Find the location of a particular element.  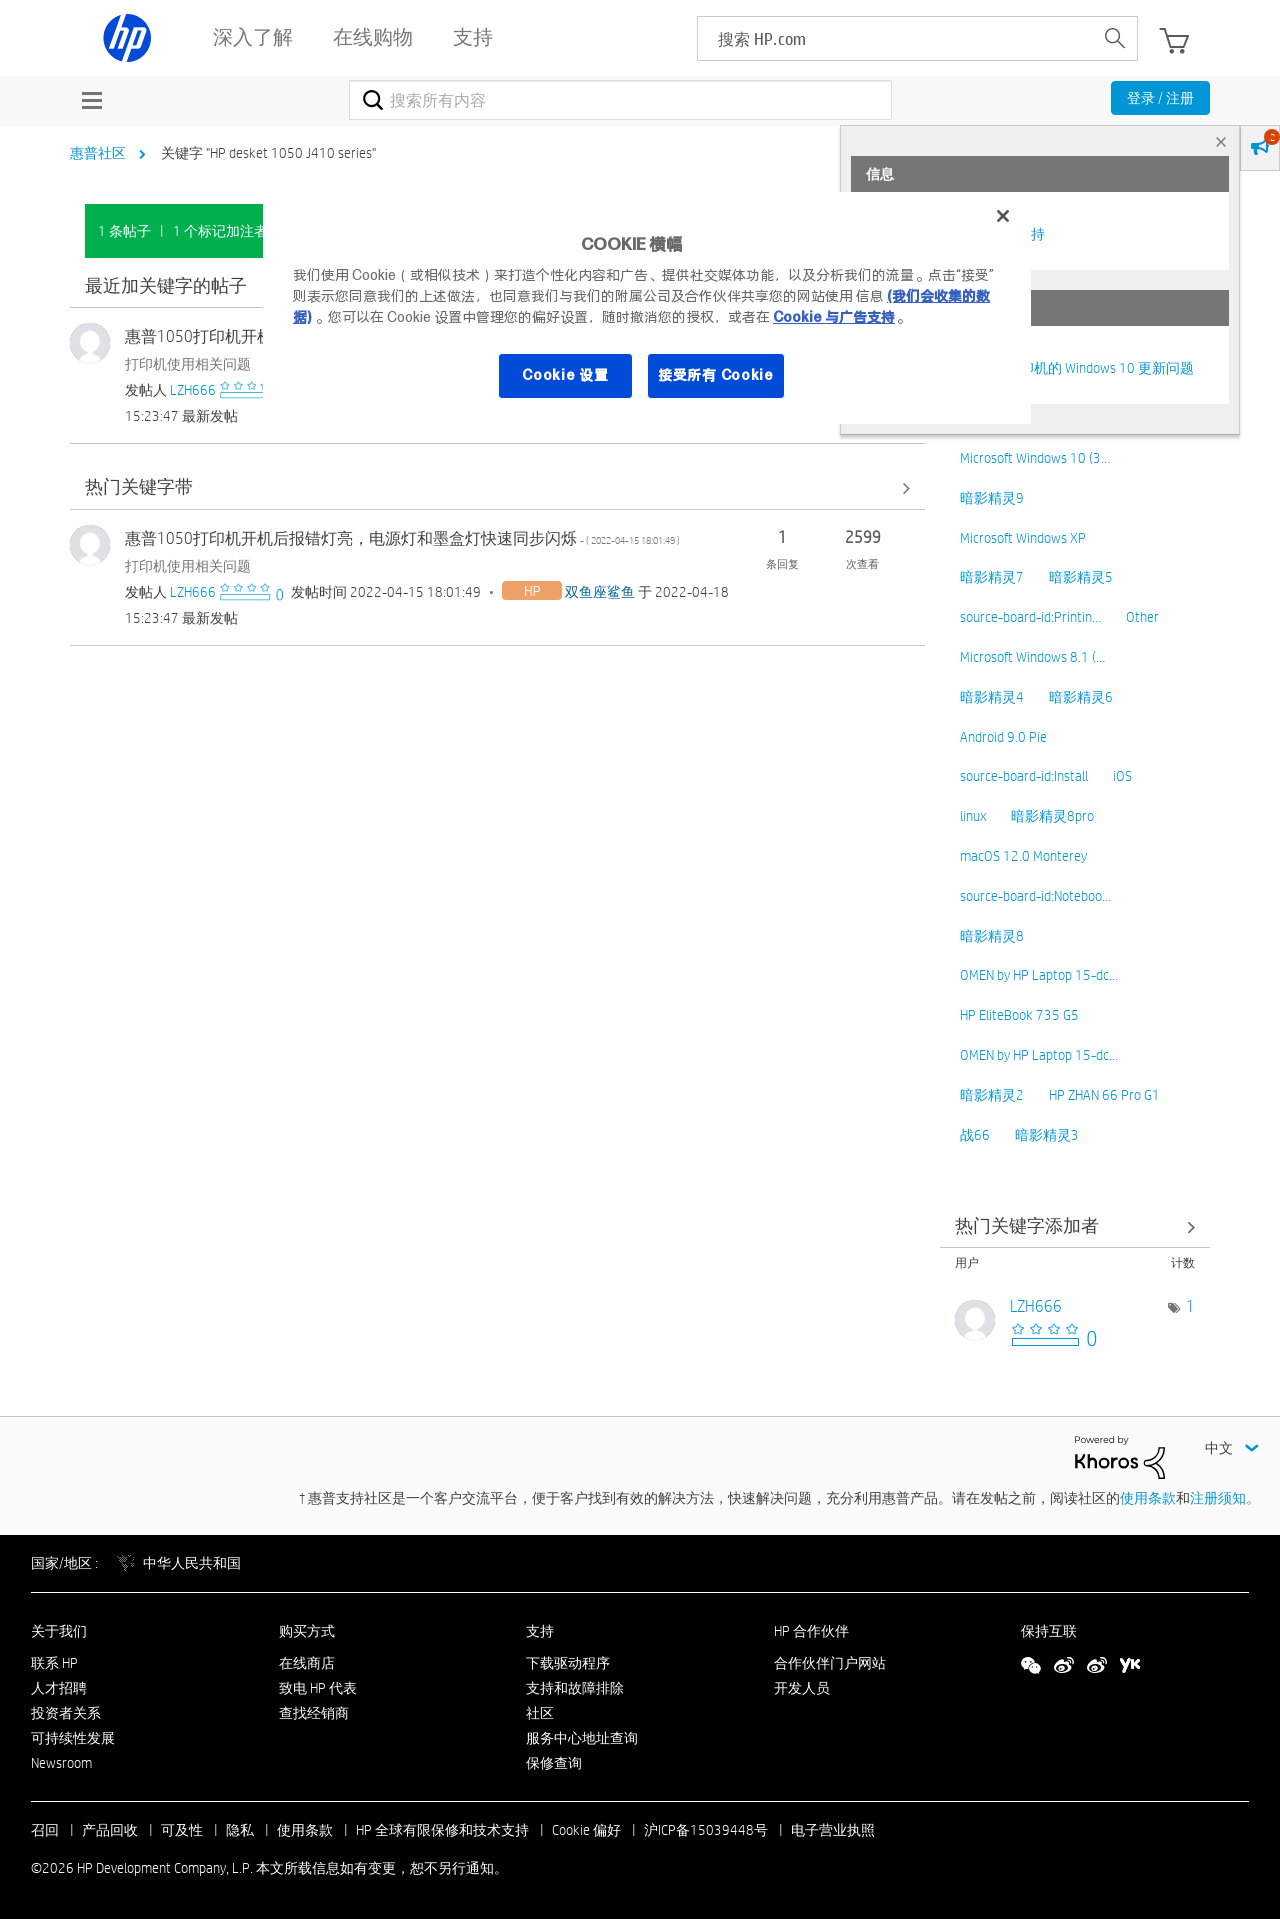

HP 全球有限保修和技术支持 is located at coordinates (442, 1830).